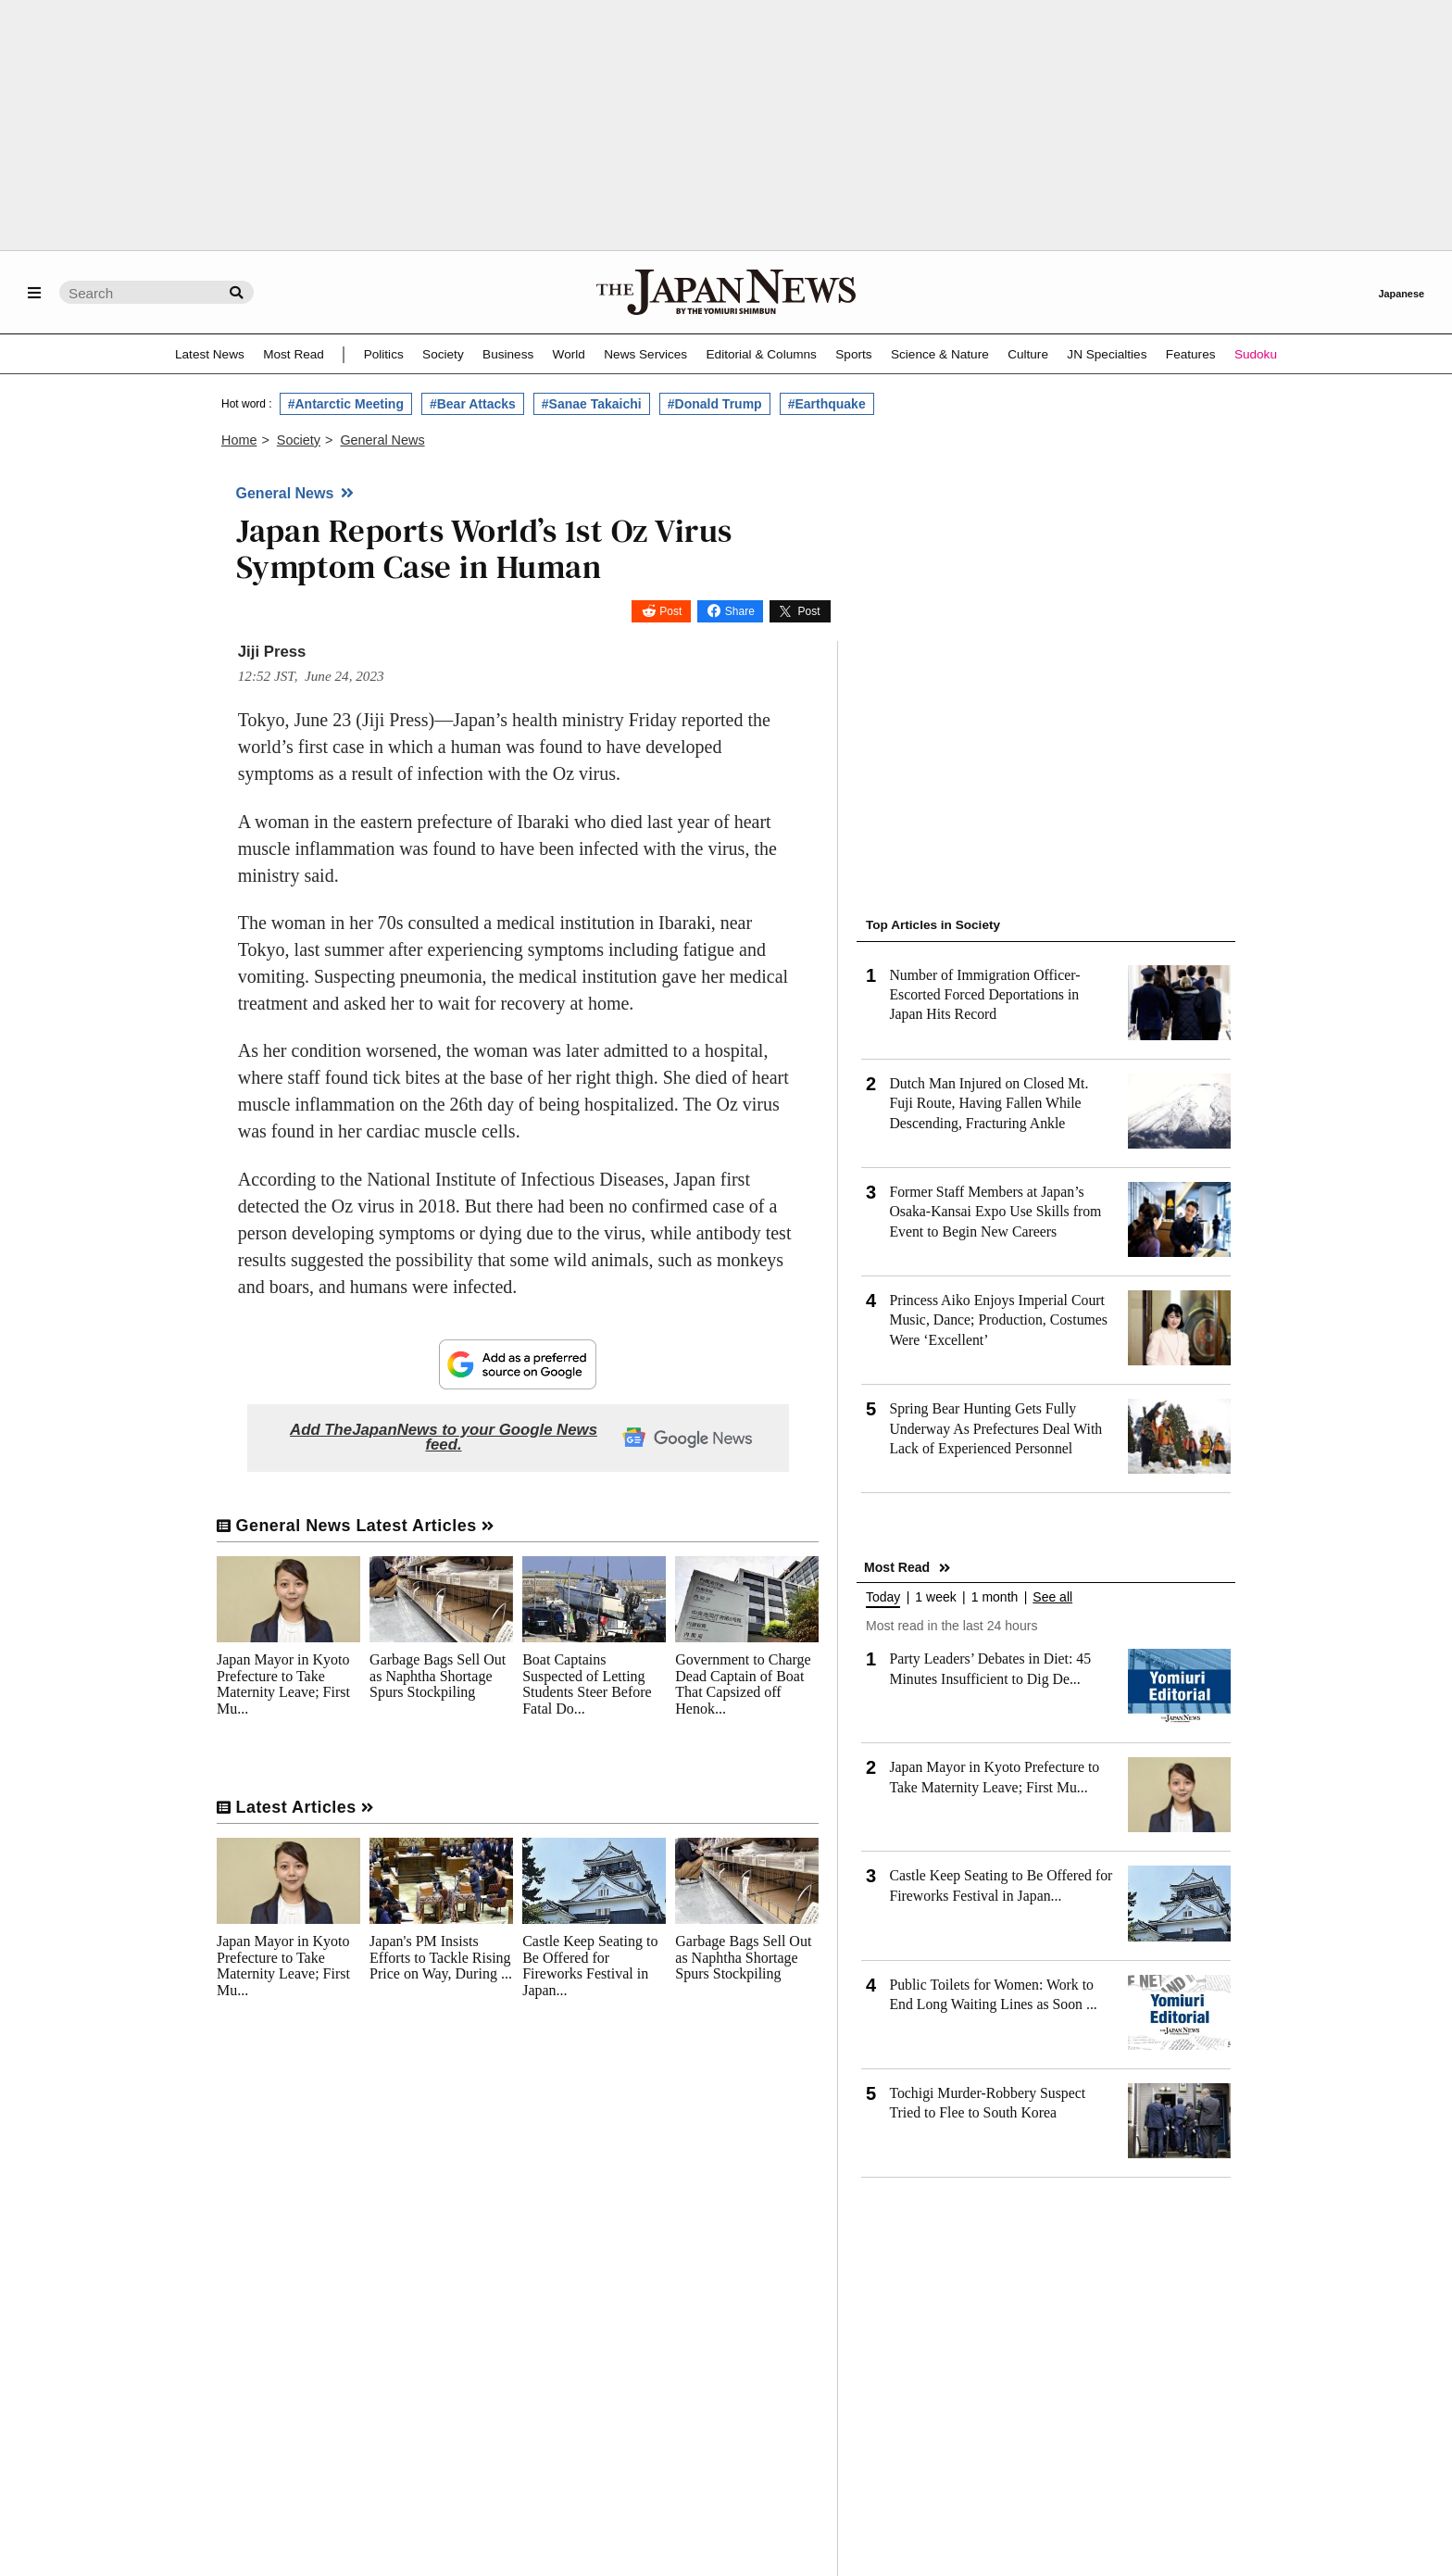 This screenshot has height=2576, width=1452. I want to click on #Donald Trump, so click(715, 403).